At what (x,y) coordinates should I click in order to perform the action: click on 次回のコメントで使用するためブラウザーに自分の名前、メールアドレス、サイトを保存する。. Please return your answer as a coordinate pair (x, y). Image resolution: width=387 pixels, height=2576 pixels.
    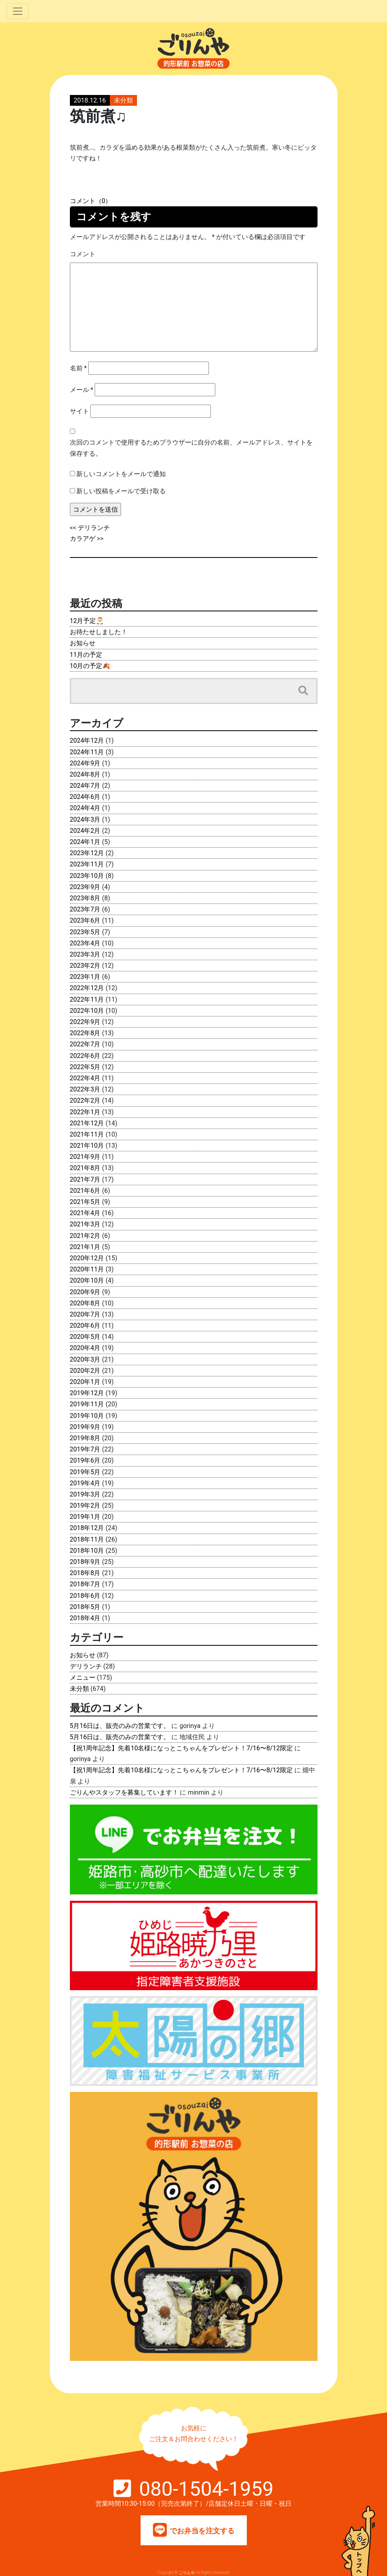
    Looking at the image, I should click on (191, 448).